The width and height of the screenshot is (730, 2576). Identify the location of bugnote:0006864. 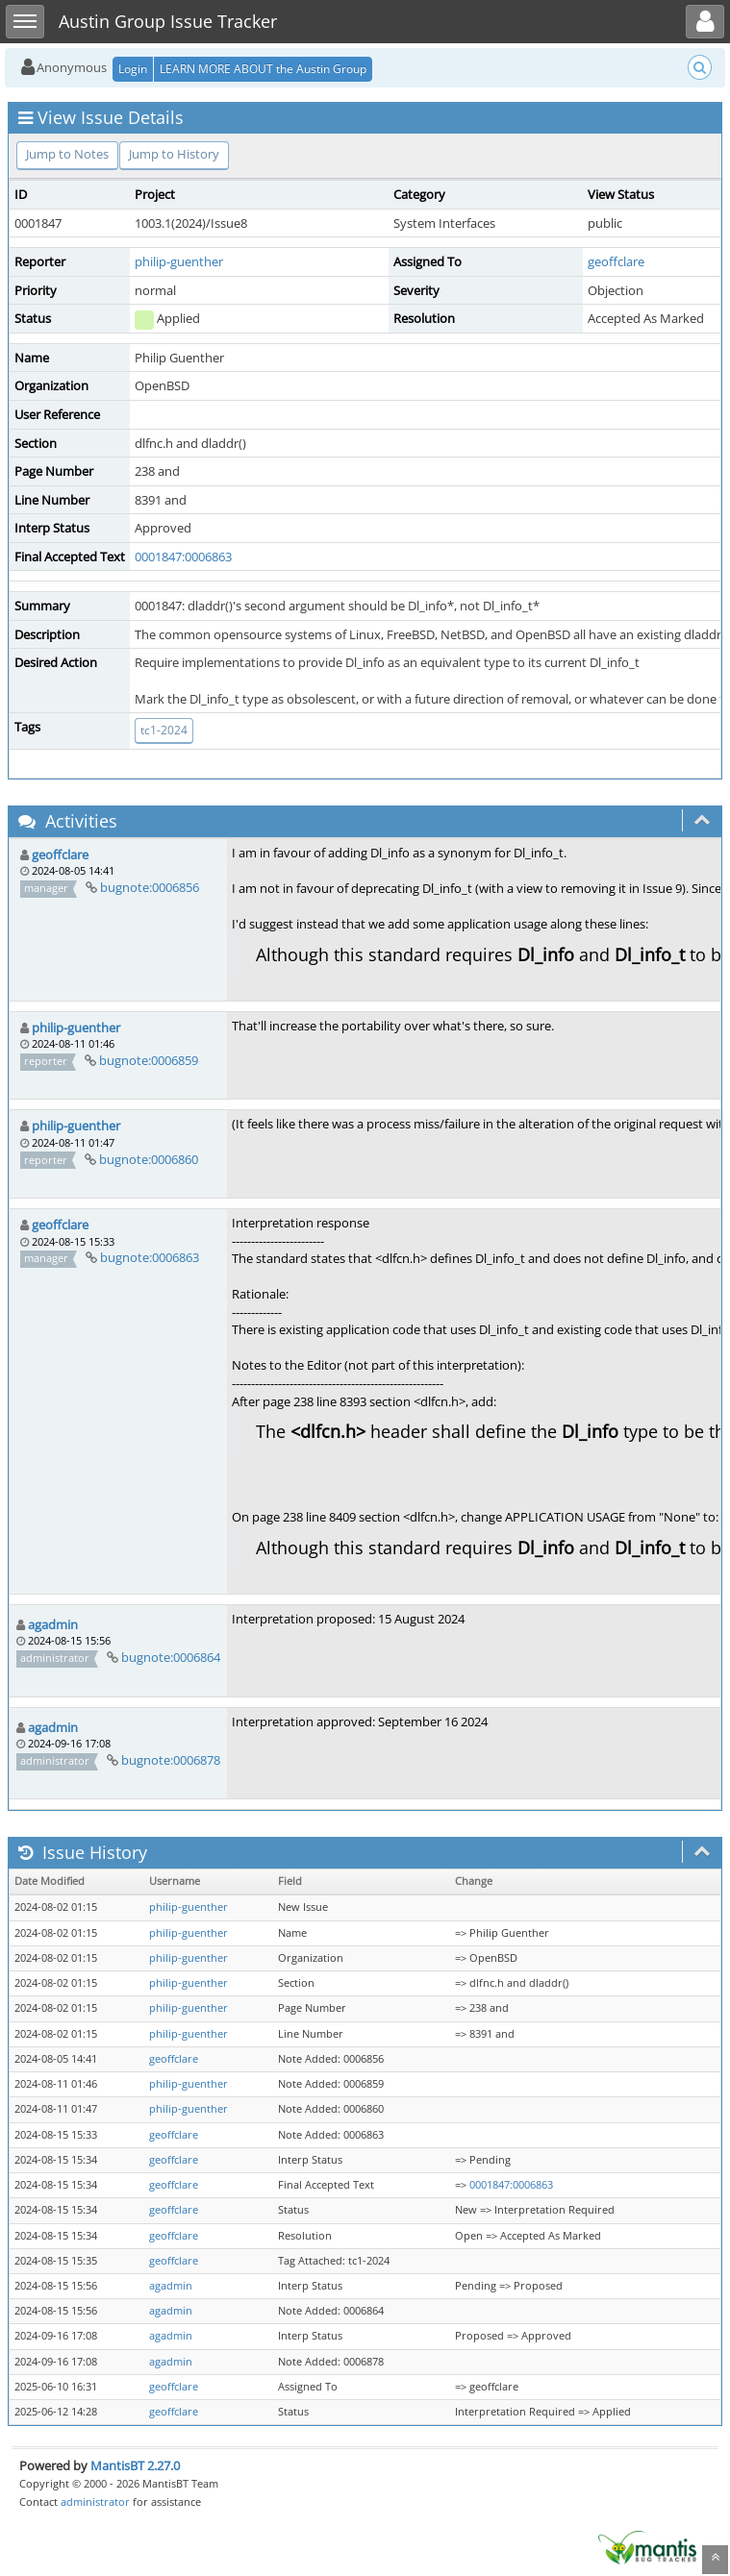
(170, 1657).